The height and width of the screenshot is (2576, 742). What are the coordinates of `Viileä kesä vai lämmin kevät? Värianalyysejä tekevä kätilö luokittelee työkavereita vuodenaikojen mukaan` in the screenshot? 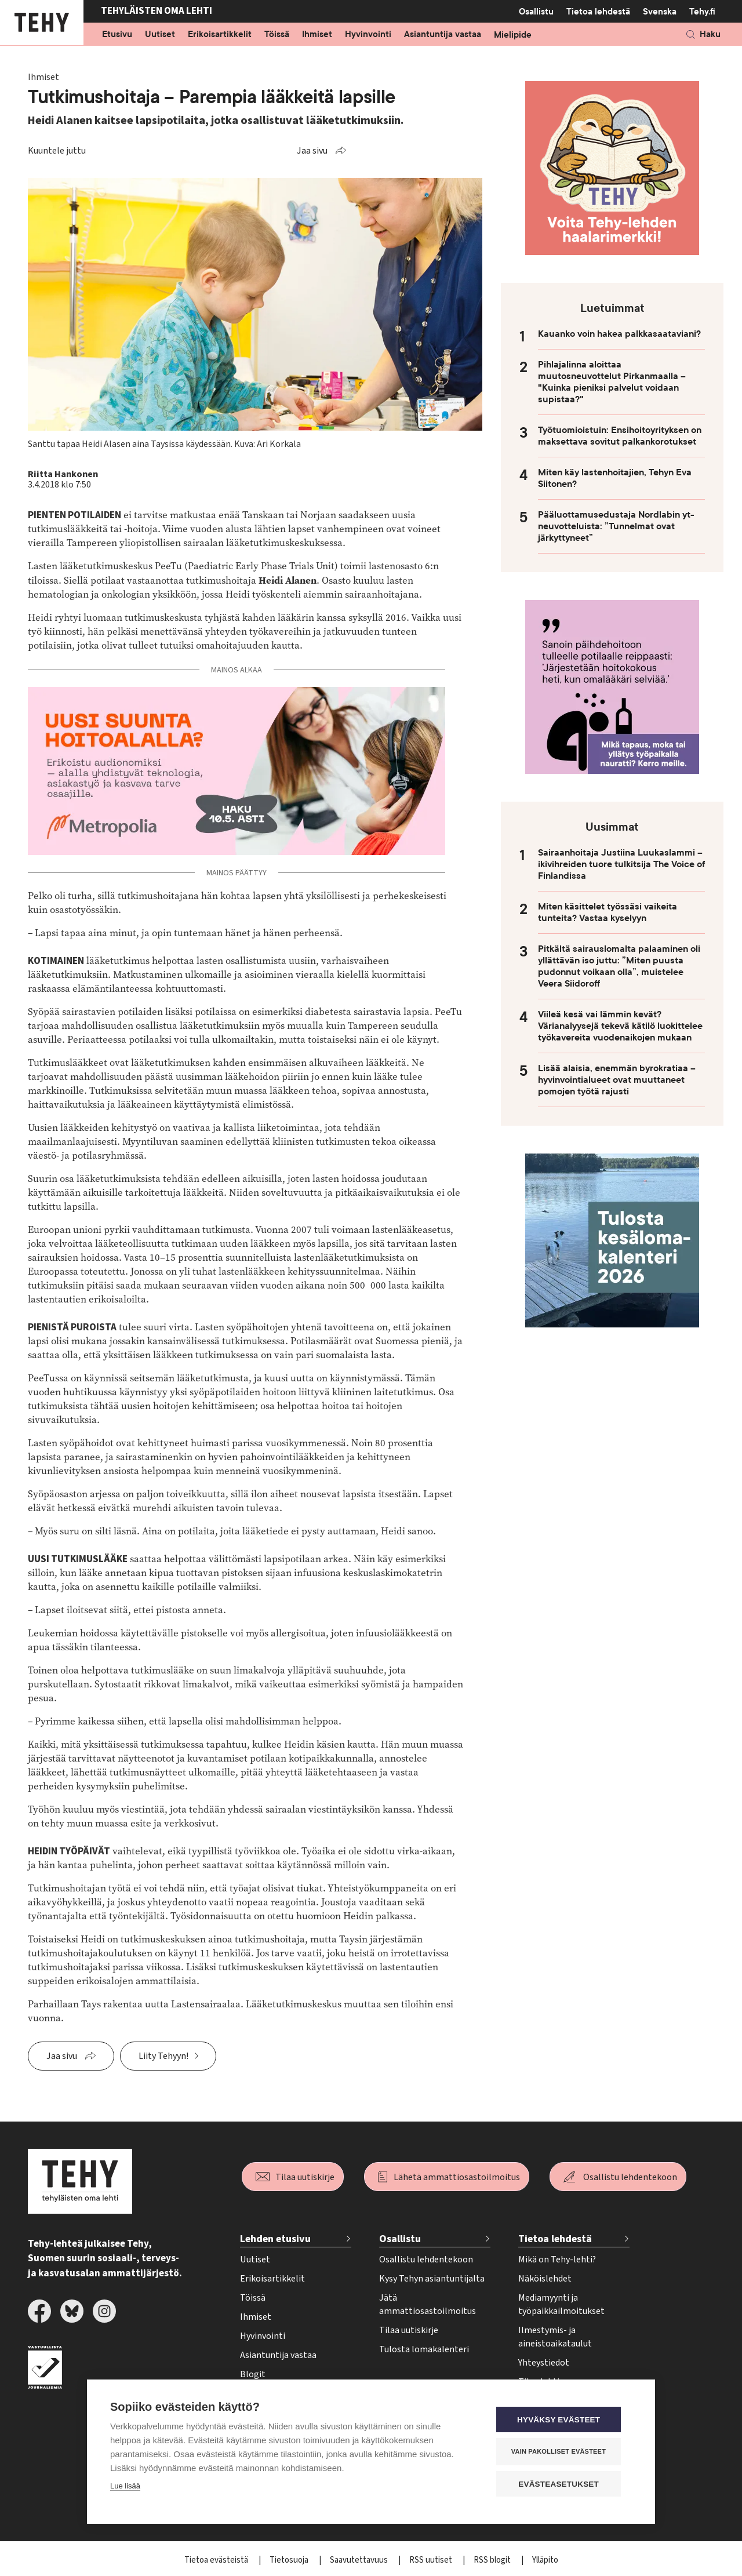 It's located at (620, 1026).